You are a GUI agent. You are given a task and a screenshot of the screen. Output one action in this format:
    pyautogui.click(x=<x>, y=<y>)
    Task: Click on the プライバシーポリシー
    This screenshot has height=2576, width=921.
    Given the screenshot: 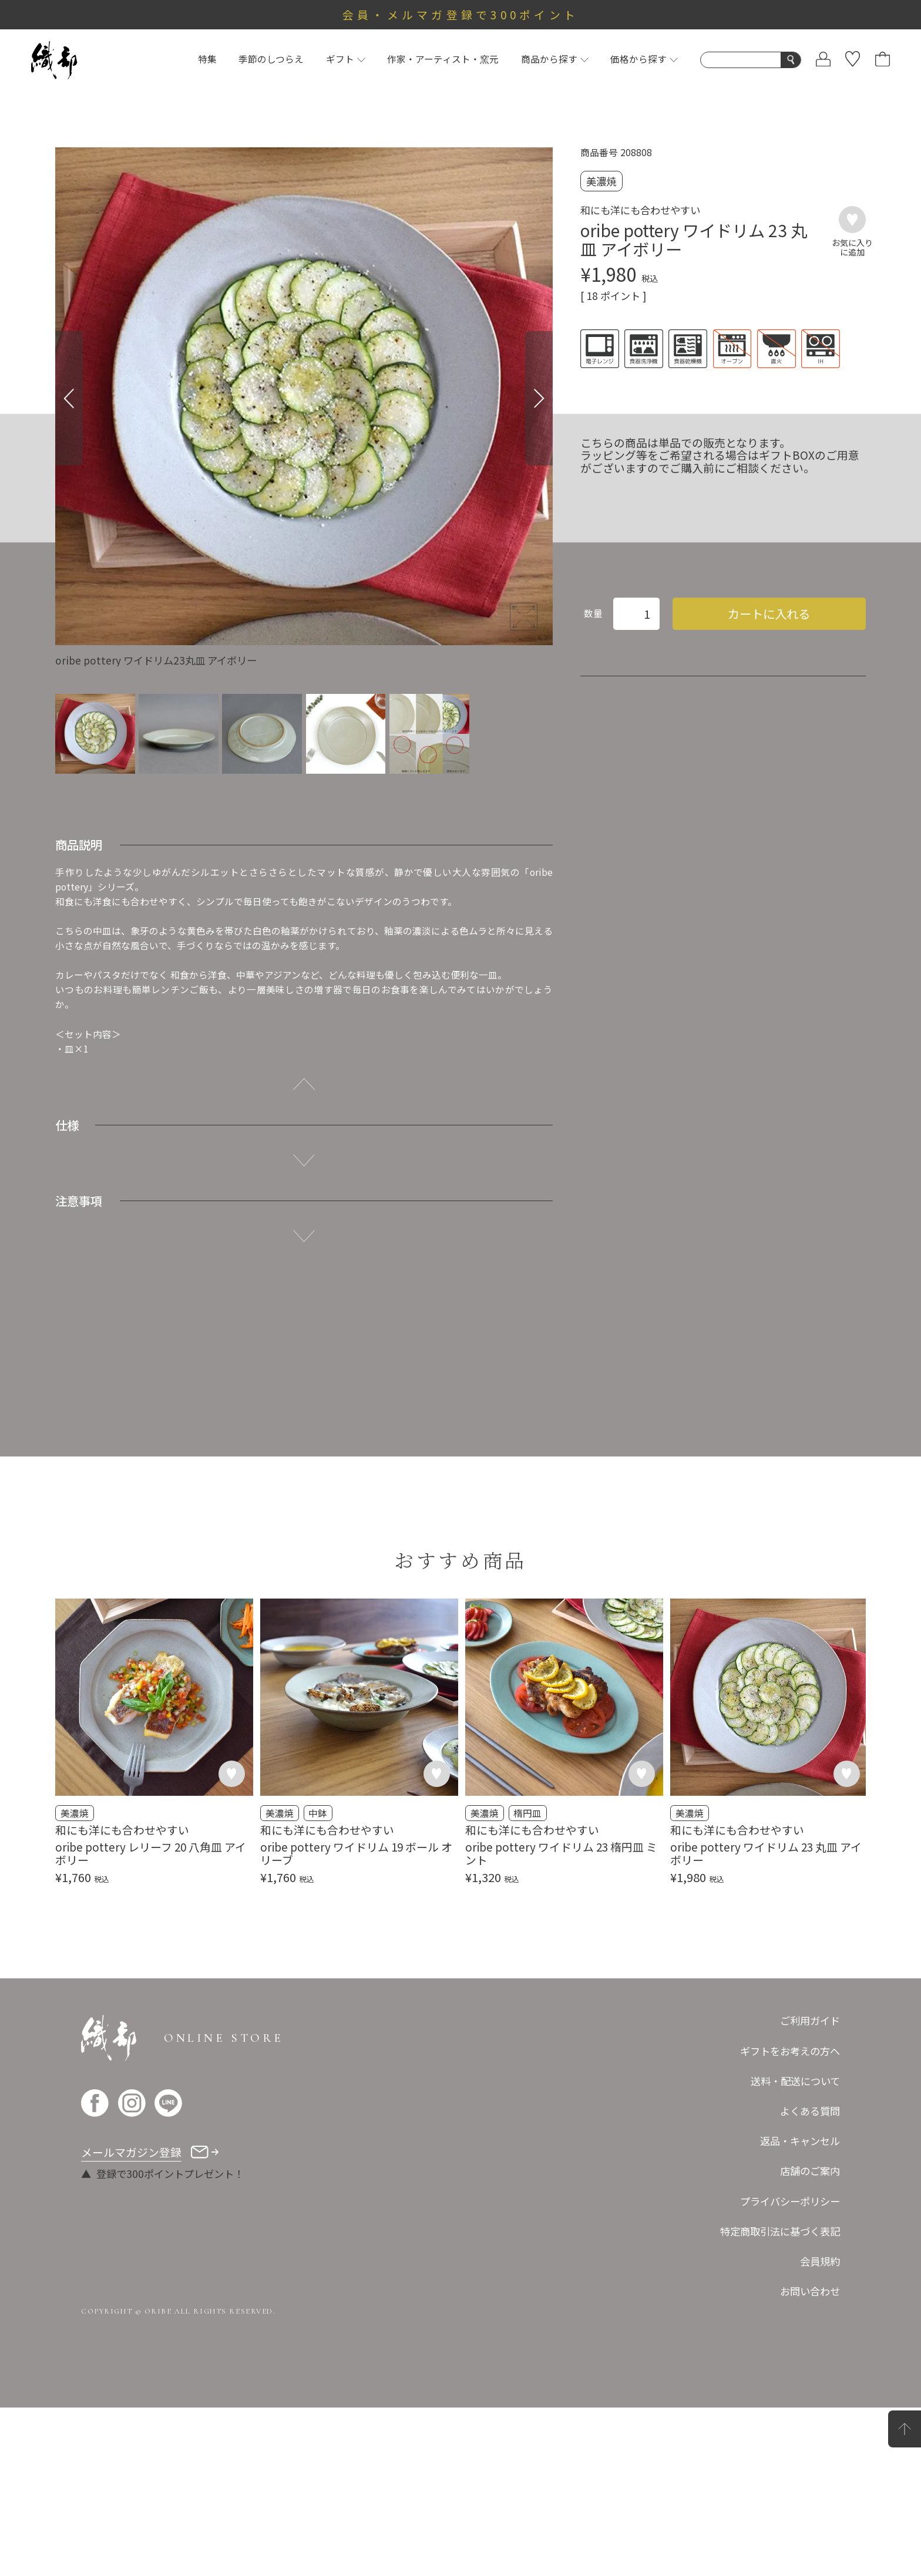 What is the action you would take?
    pyautogui.click(x=790, y=2369)
    